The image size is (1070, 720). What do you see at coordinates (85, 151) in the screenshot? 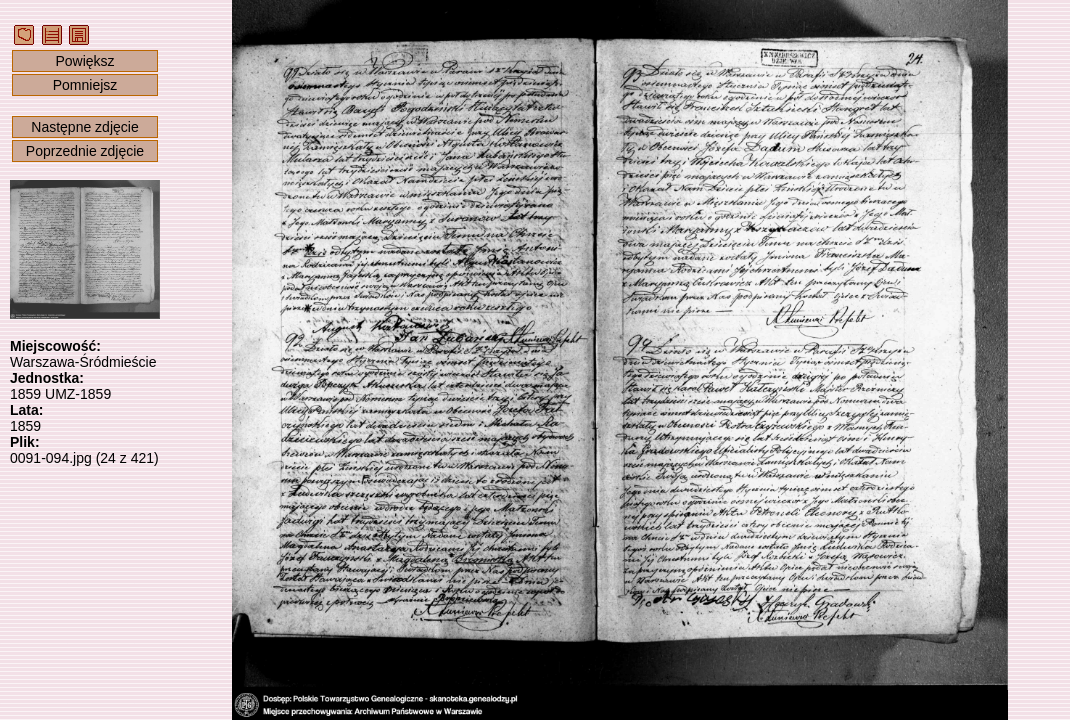
I see `Poprzednie zdjęcie` at bounding box center [85, 151].